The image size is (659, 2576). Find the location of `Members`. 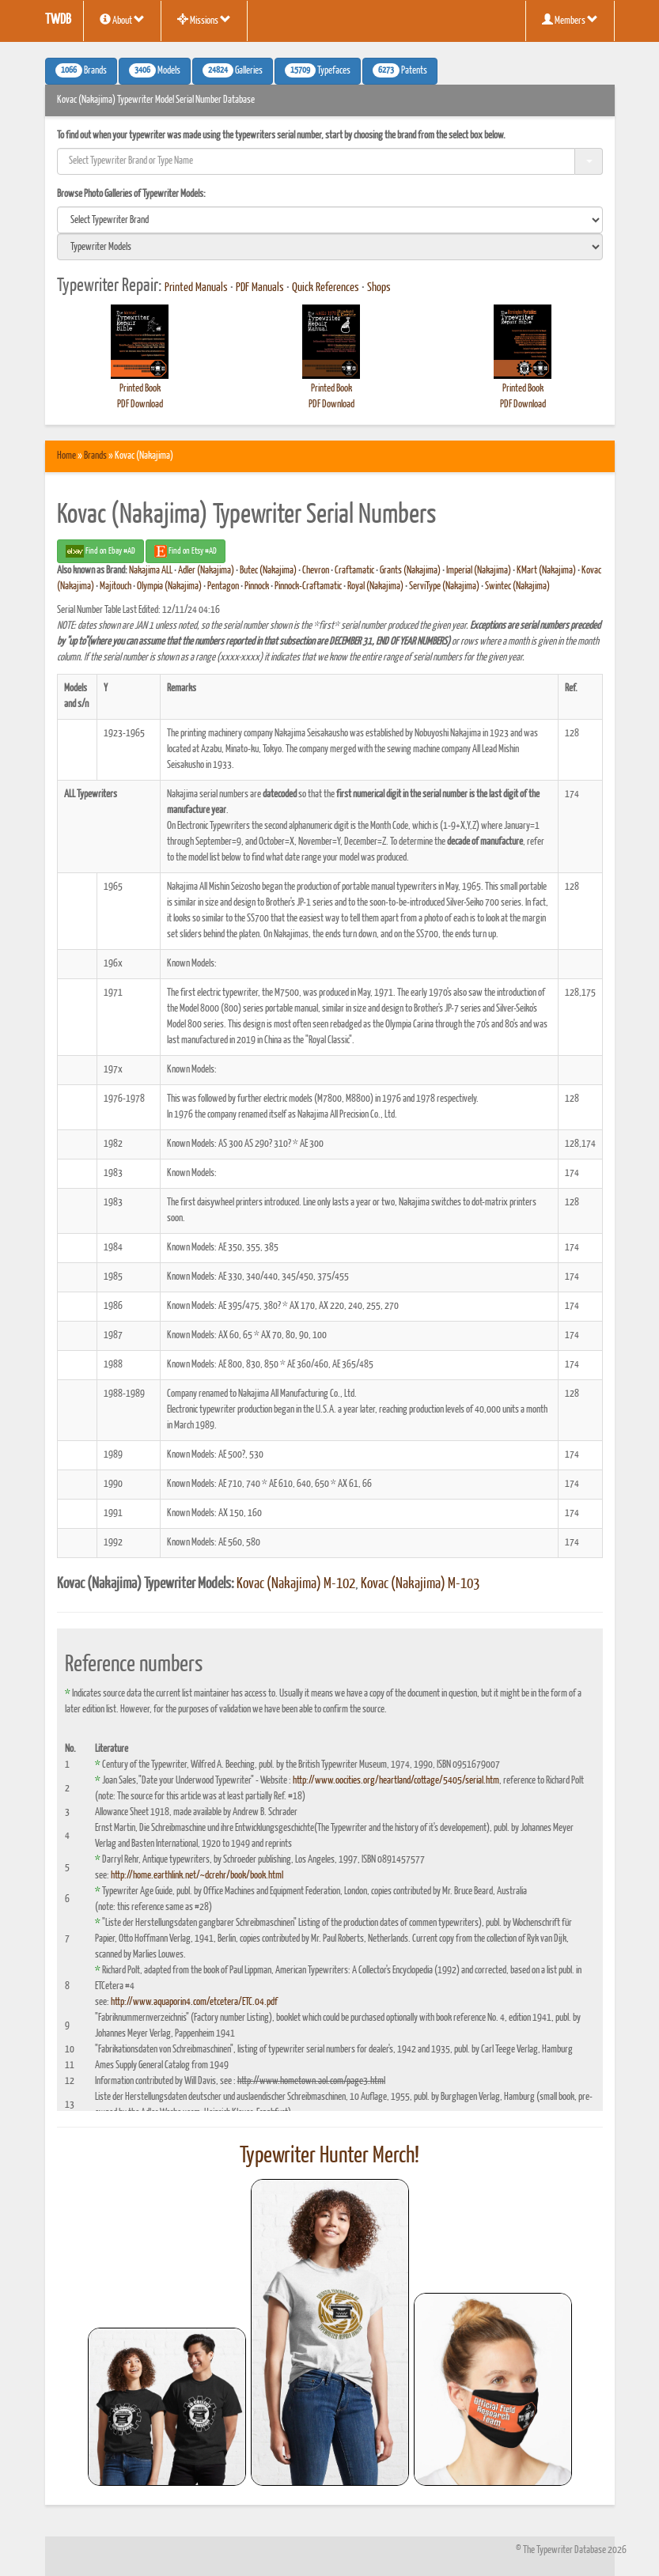

Members is located at coordinates (570, 19).